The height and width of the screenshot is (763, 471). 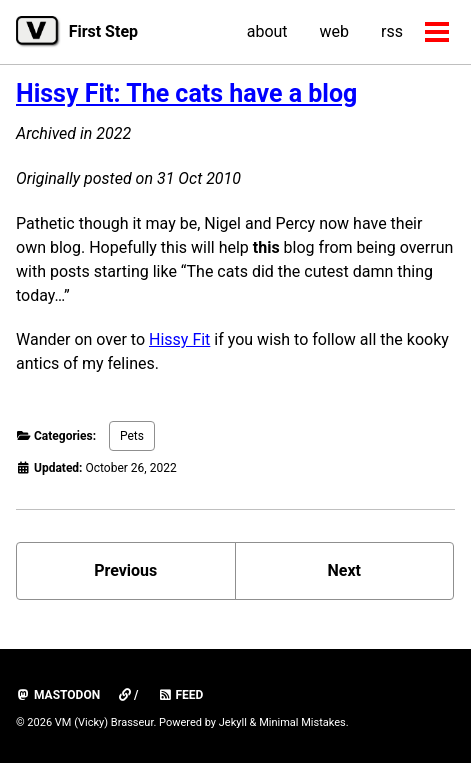 I want to click on Hissy Fit: The cats have a blog, so click(x=186, y=93).